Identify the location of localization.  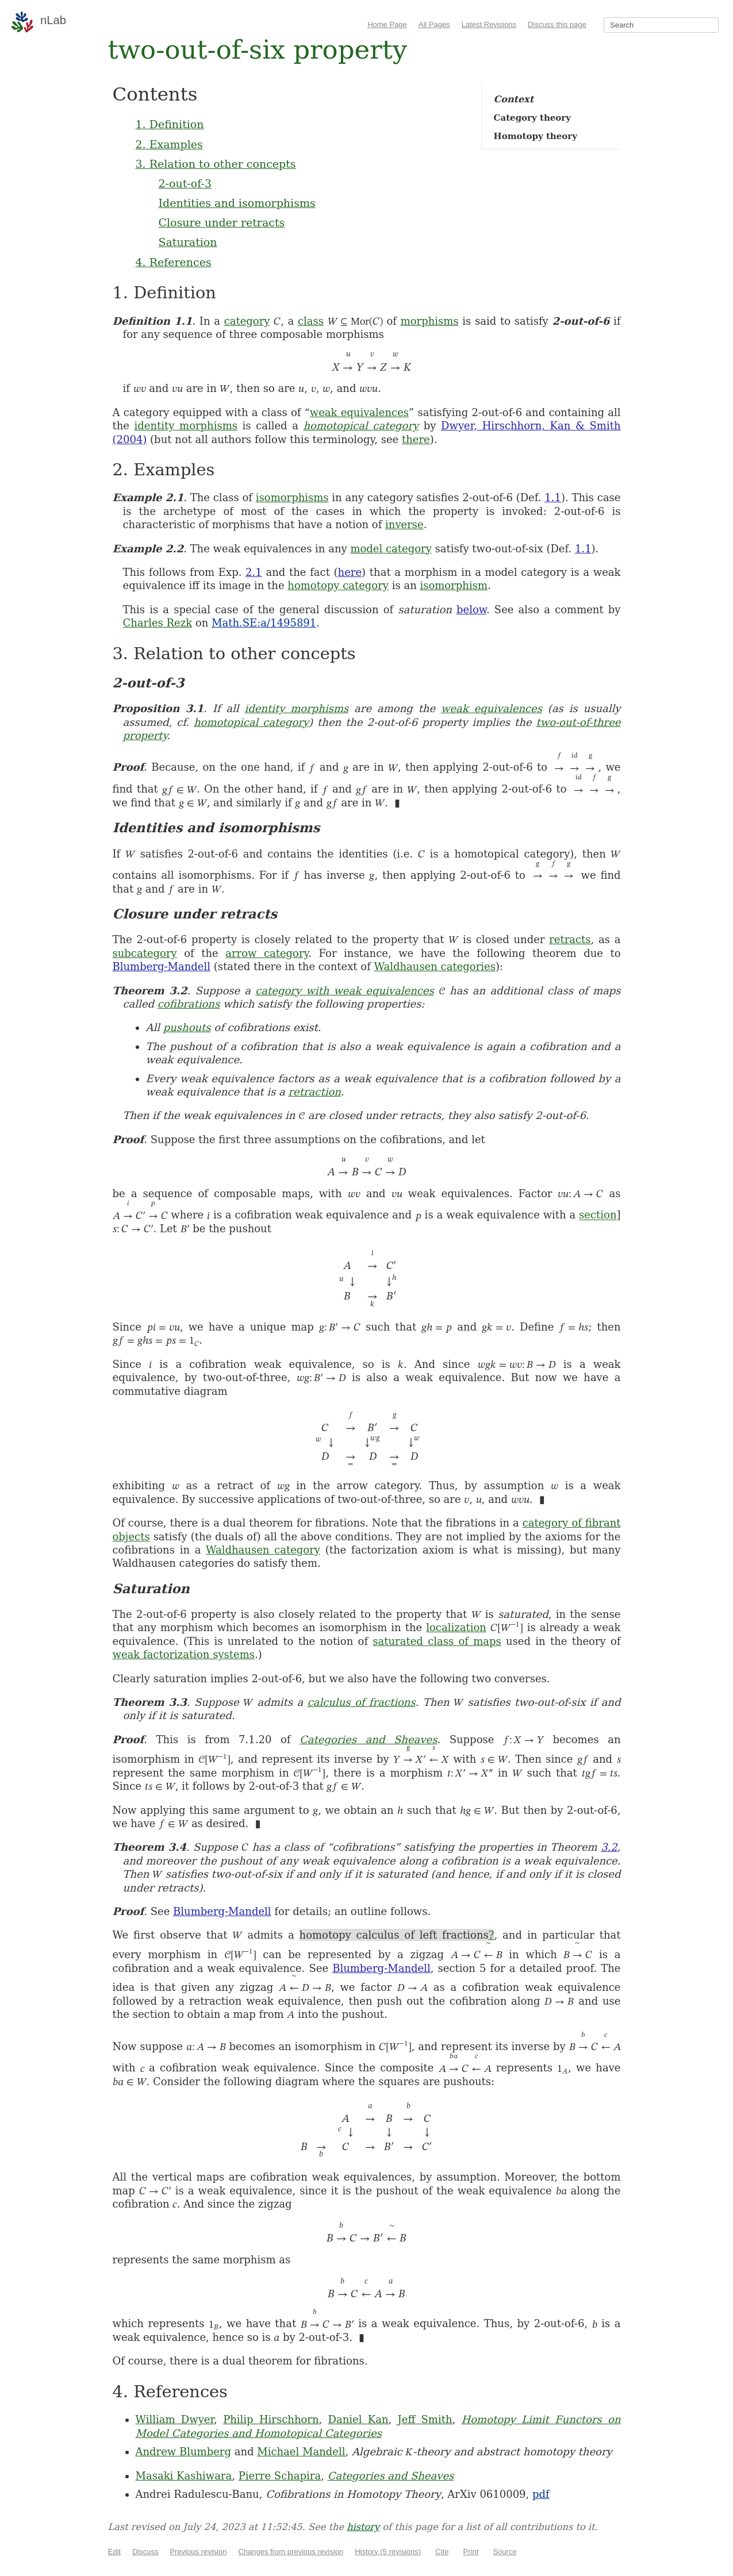
(456, 1627).